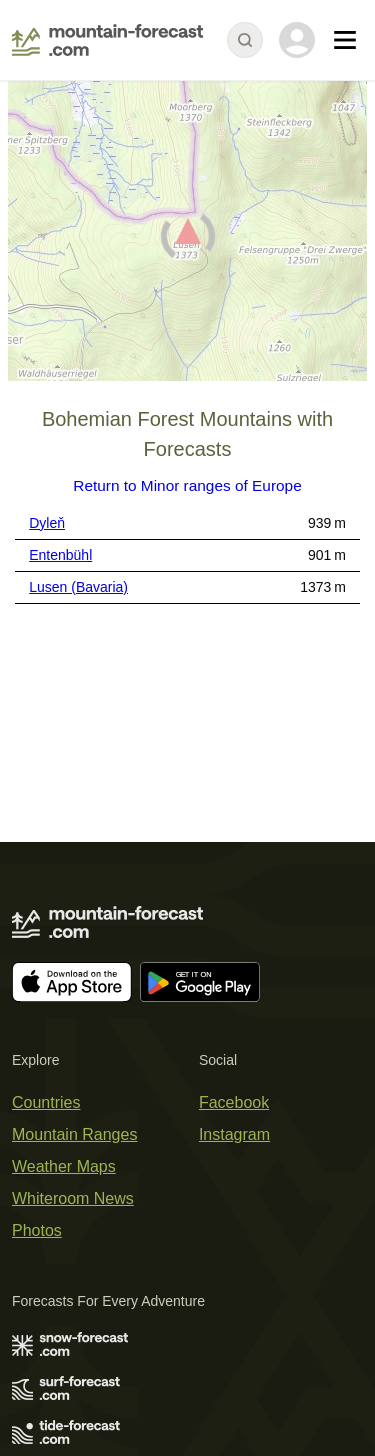 The height and width of the screenshot is (1456, 375). Describe the element at coordinates (64, 1166) in the screenshot. I see `Weather Maps` at that location.